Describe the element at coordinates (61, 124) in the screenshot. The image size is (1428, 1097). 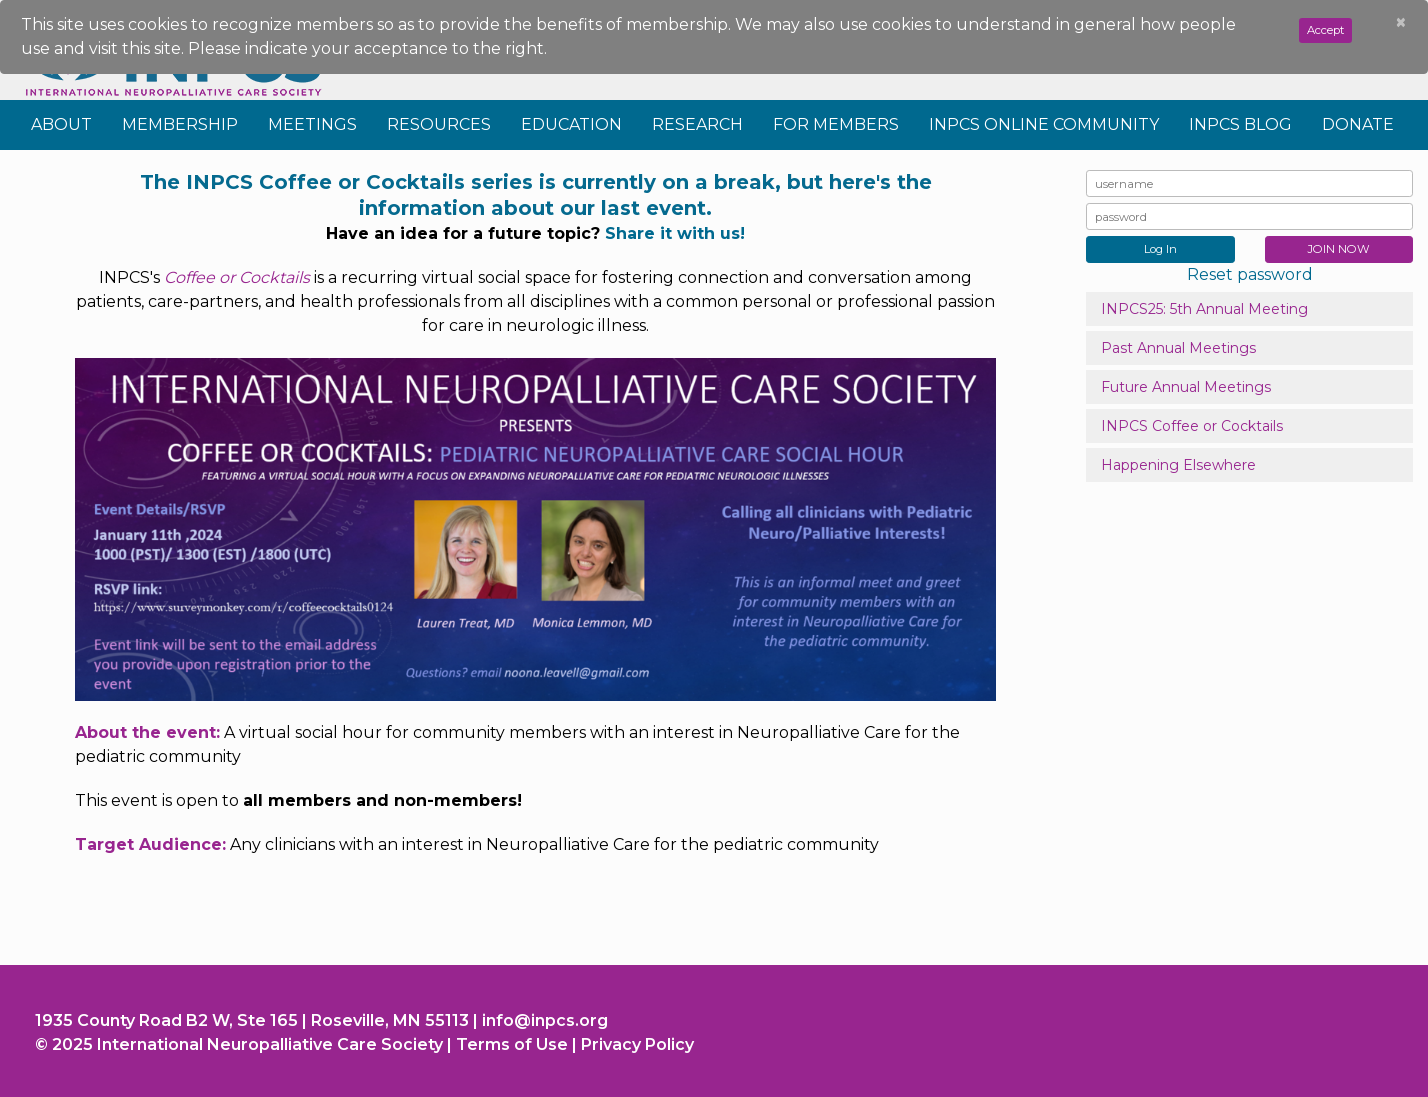
I see `About` at that location.